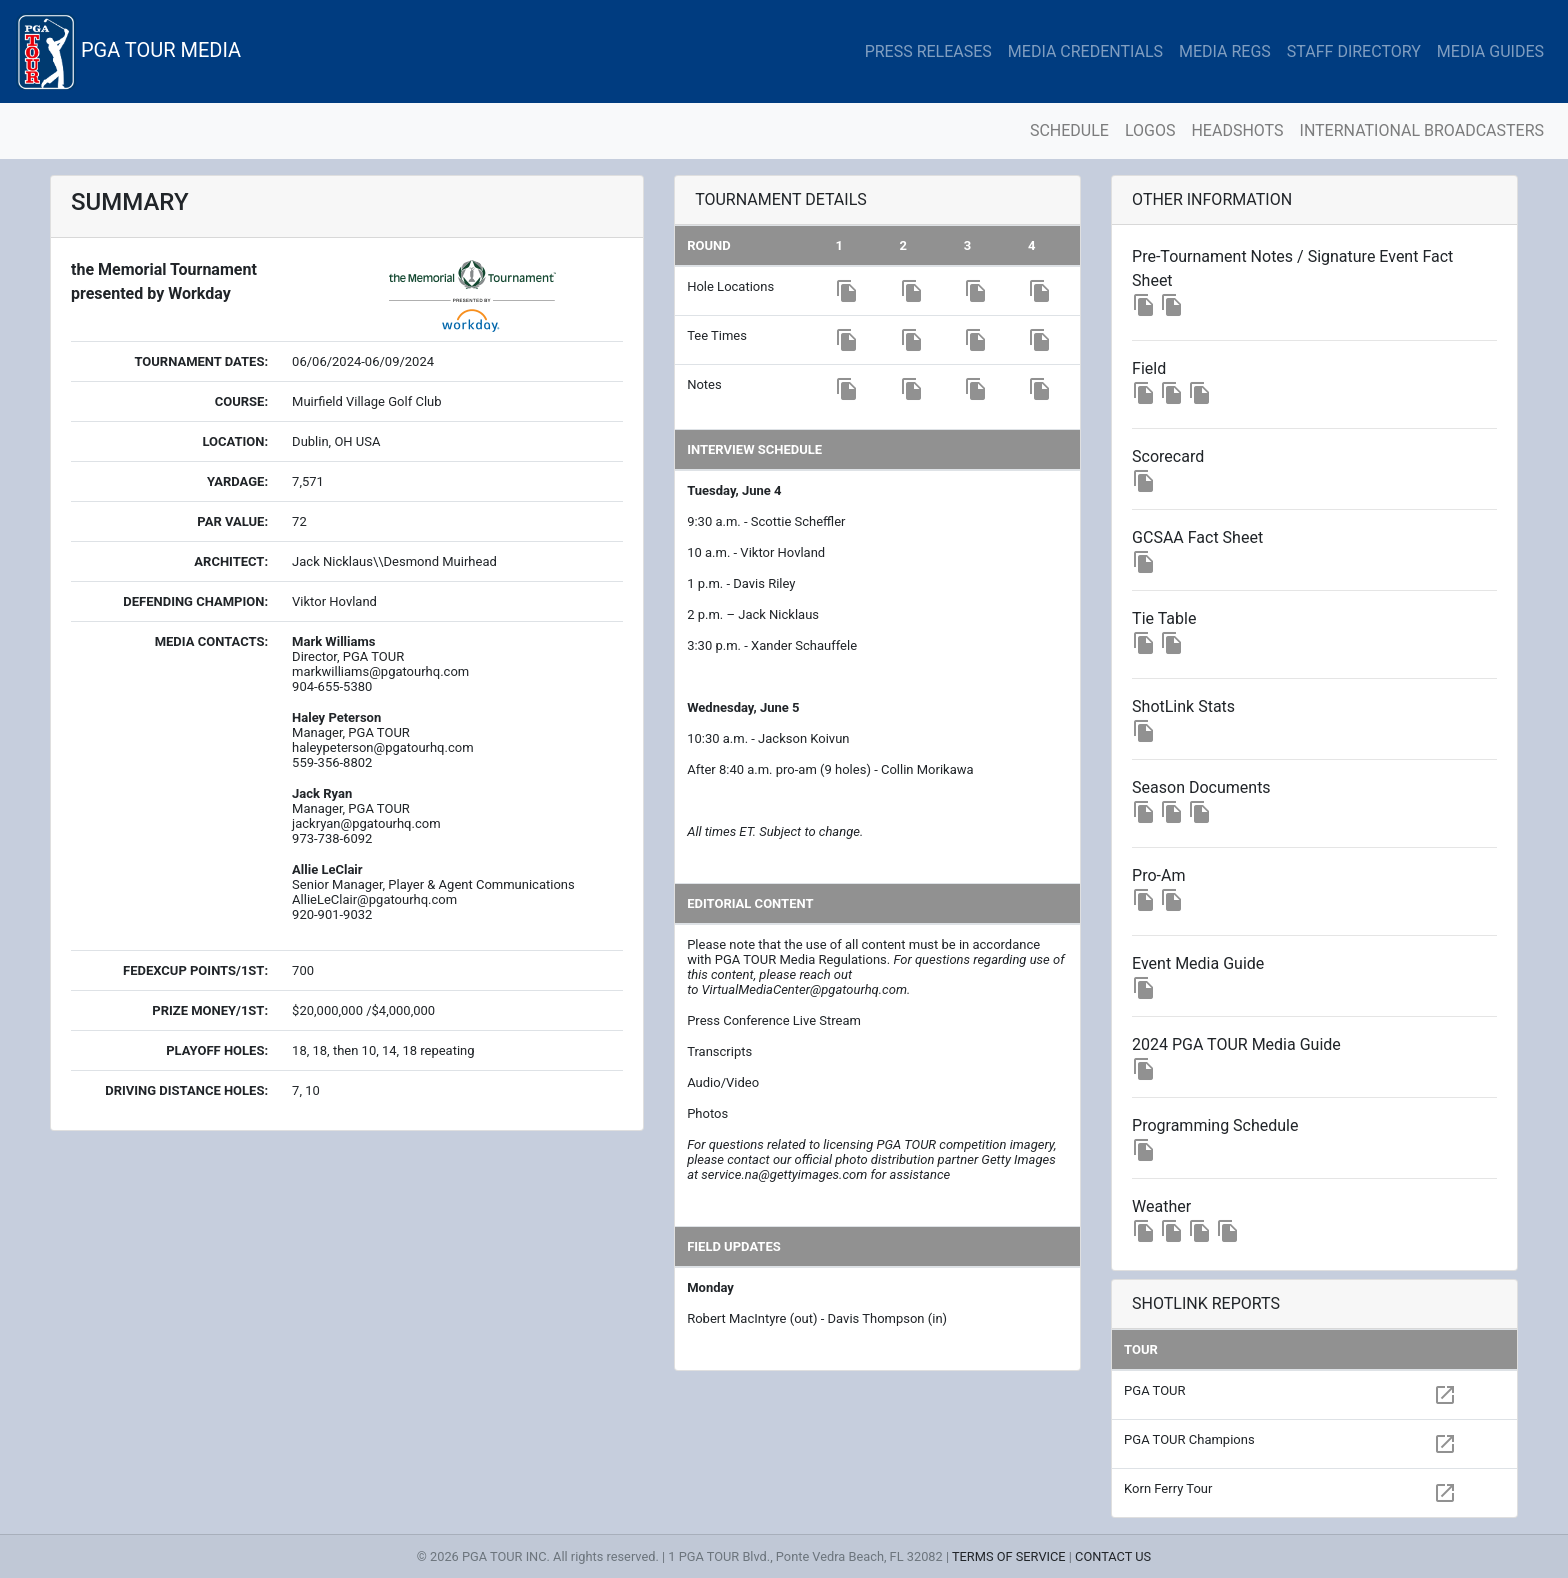  I want to click on VirtualMediaCenter@pgatourhq.com, so click(804, 989).